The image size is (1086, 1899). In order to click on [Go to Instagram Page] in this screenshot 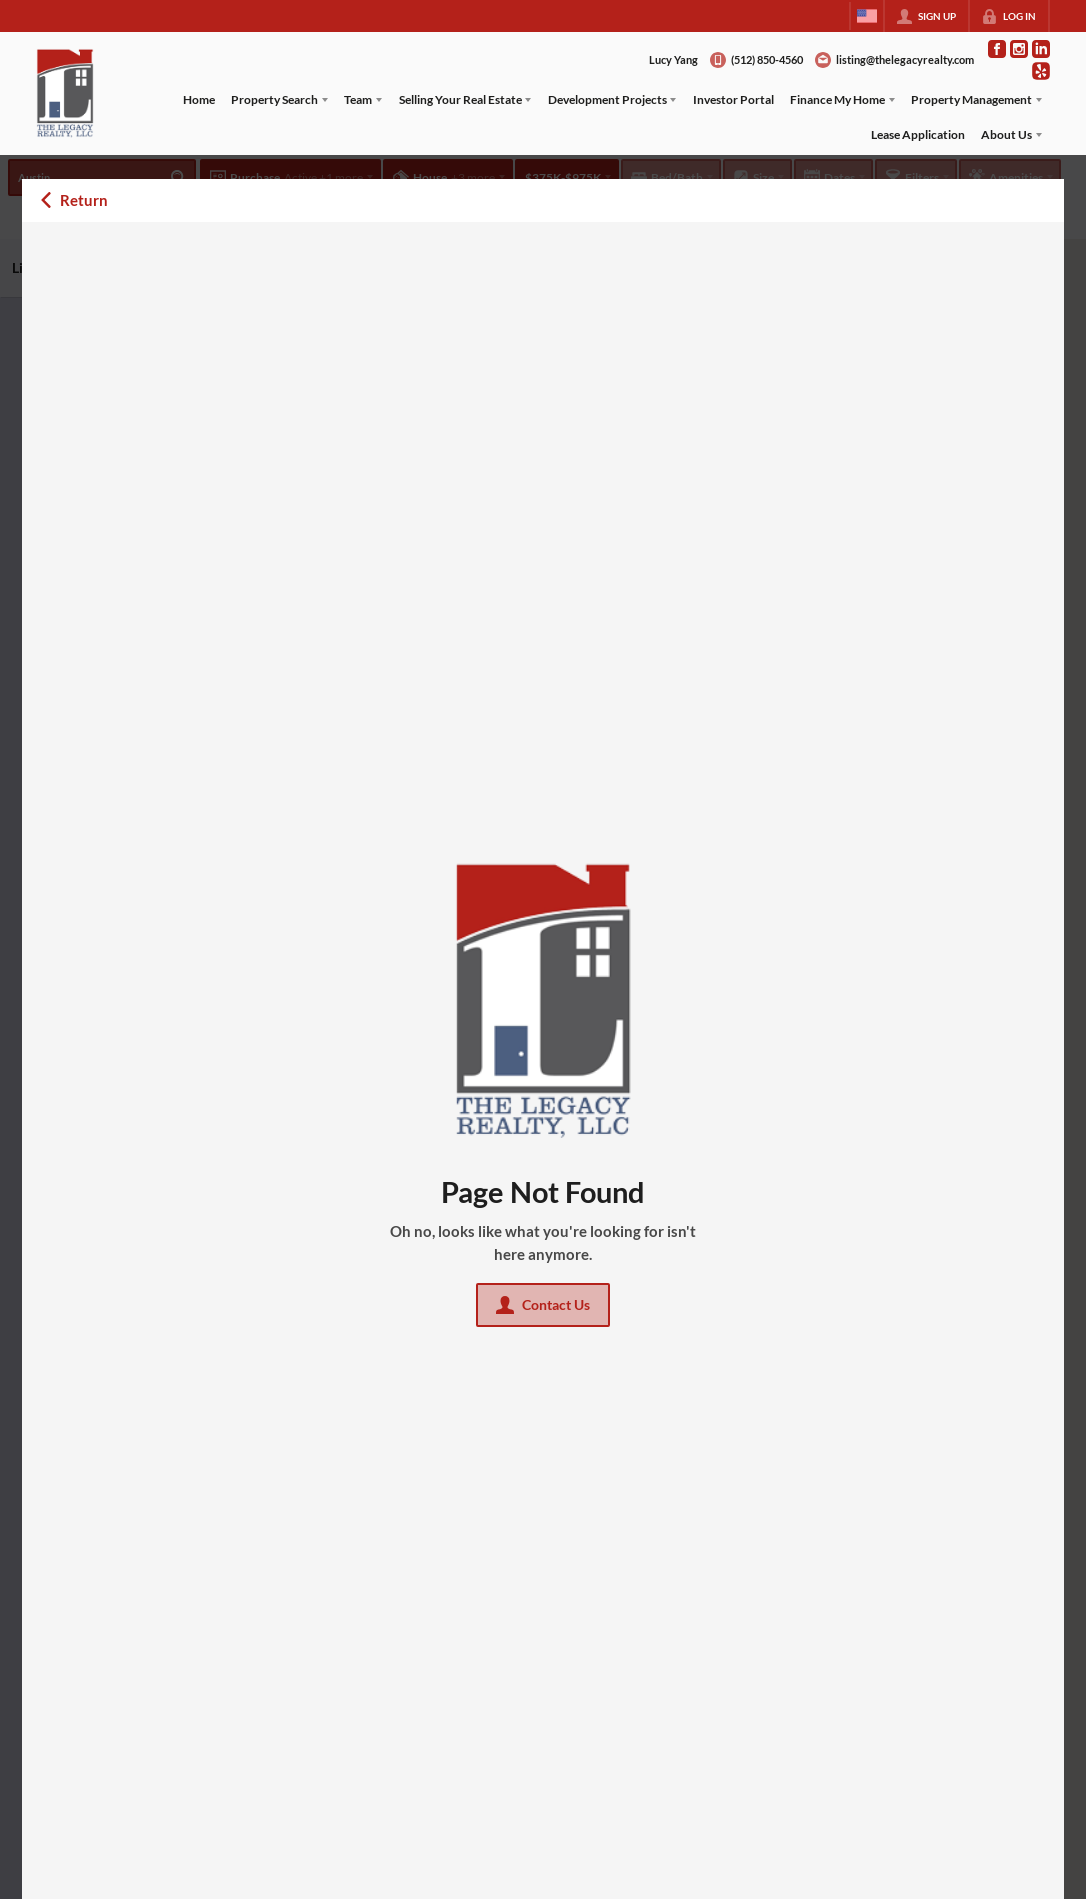, I will do `click(1019, 49)`.